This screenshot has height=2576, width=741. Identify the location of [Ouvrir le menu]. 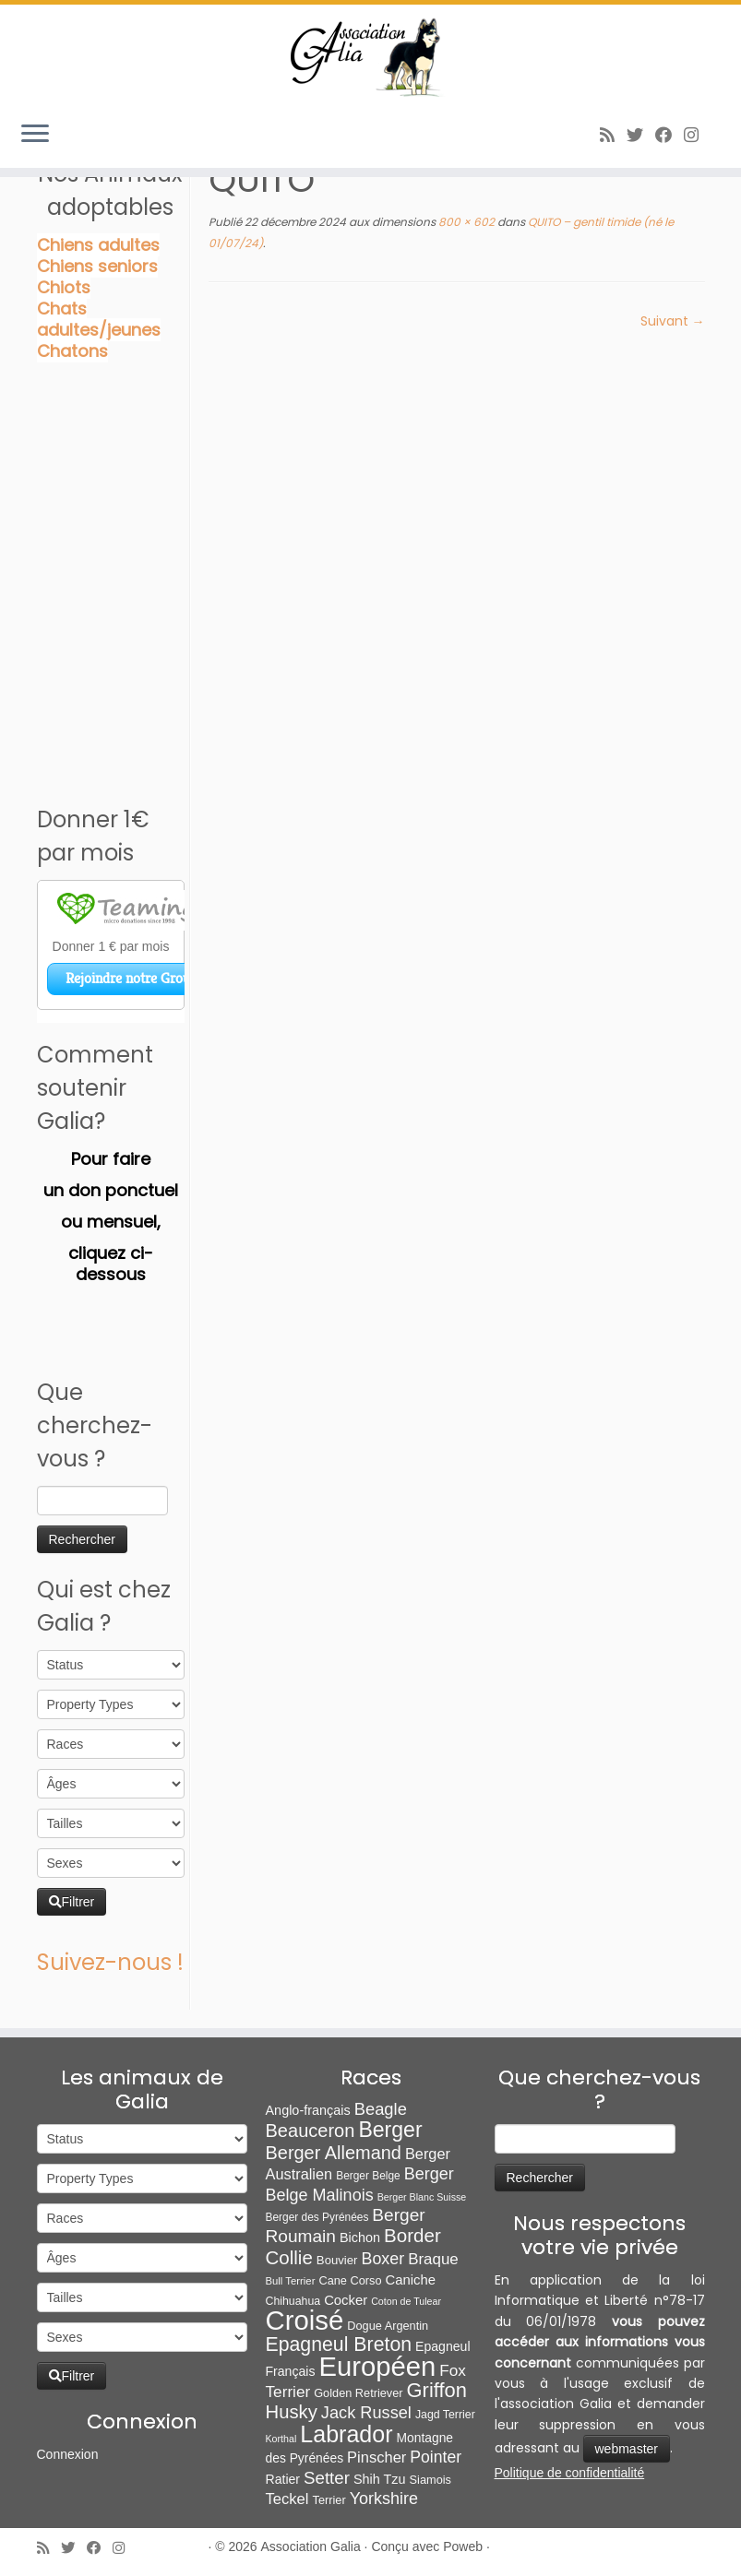
(35, 134).